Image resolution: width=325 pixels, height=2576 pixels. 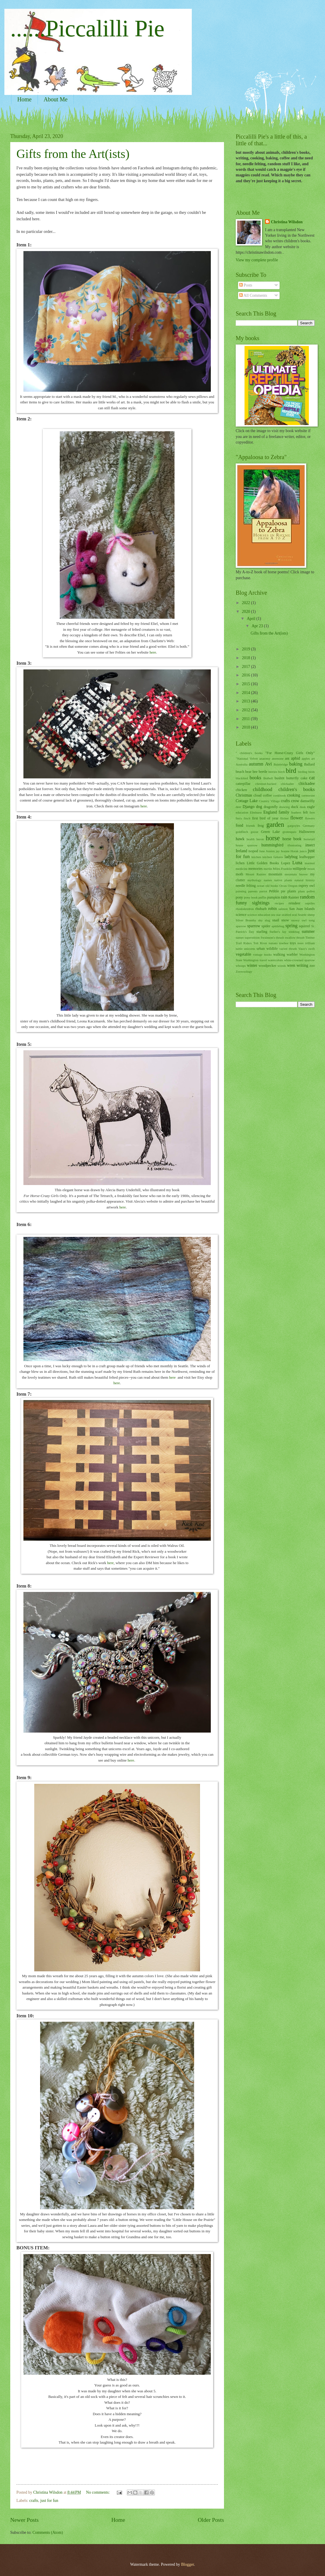 What do you see at coordinates (296, 789) in the screenshot?
I see `children's books` at bounding box center [296, 789].